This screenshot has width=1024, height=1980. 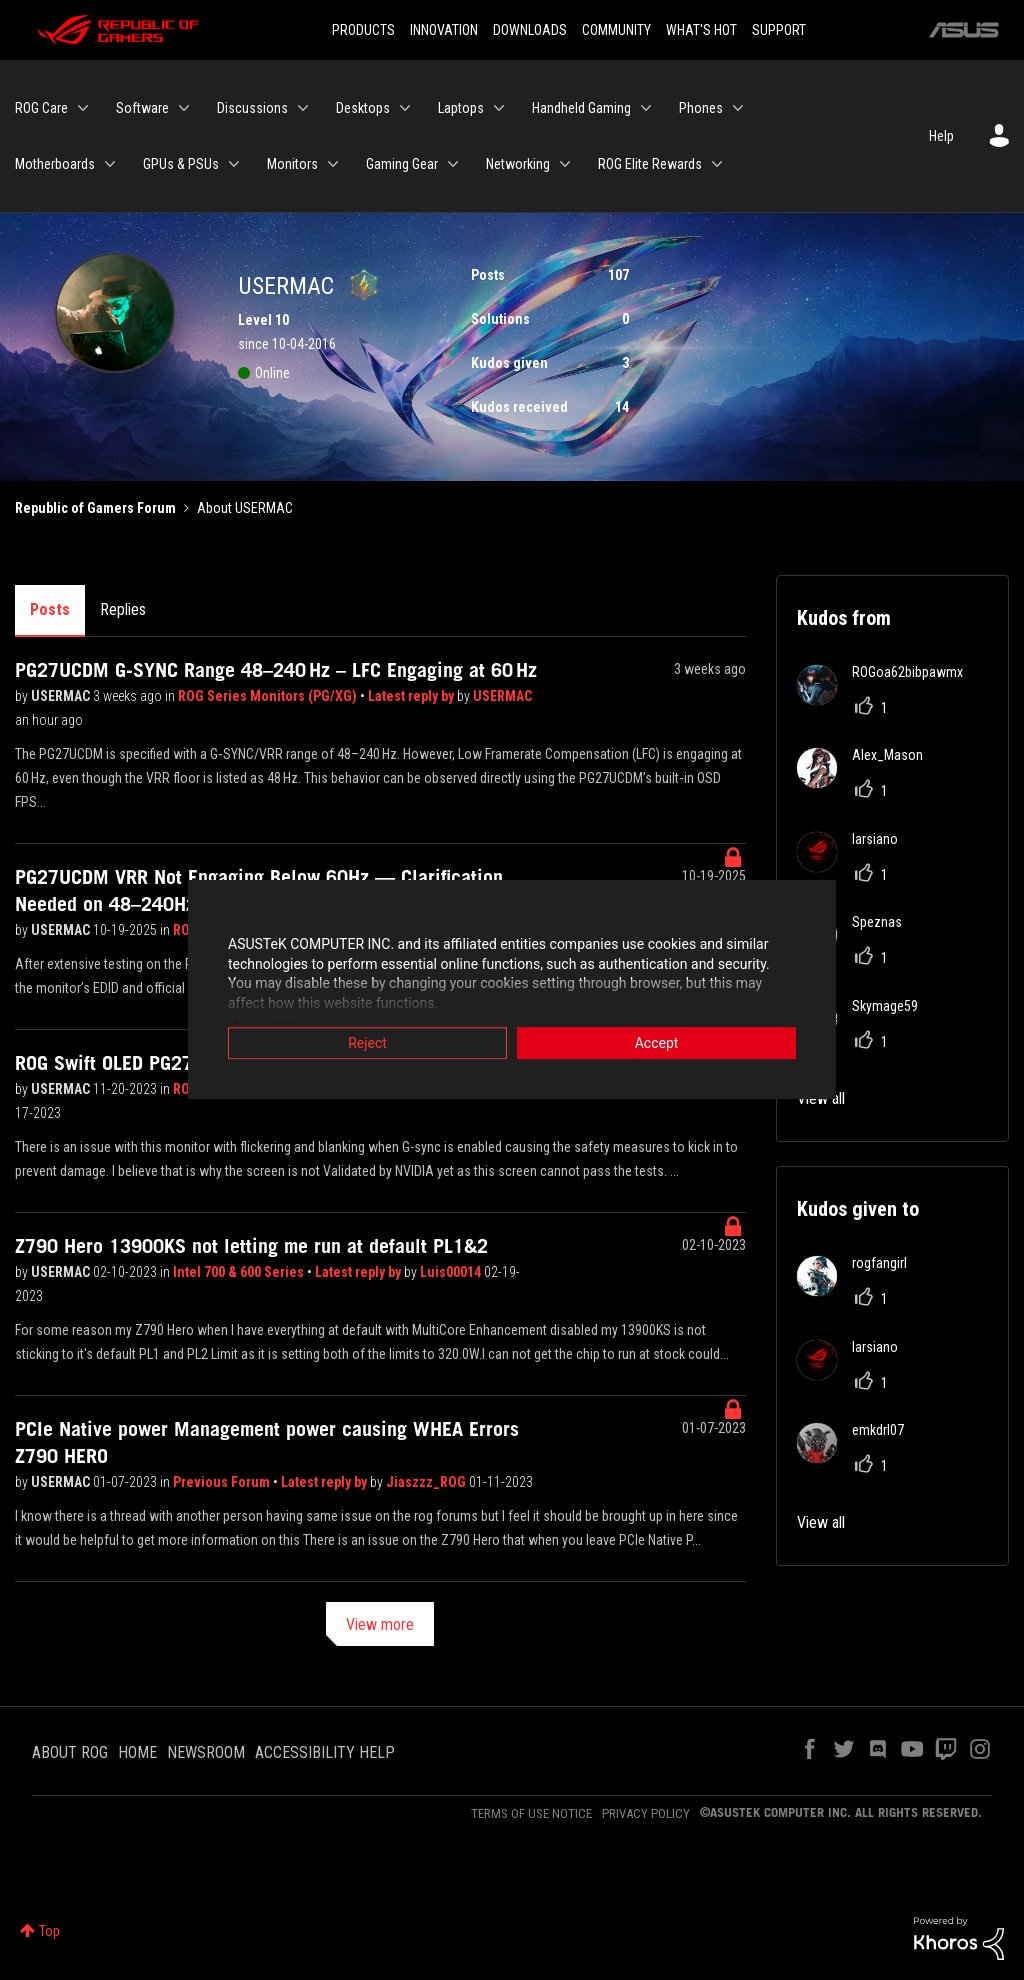 What do you see at coordinates (55, 164) in the screenshot?
I see `Motherboards [menuitem]` at bounding box center [55, 164].